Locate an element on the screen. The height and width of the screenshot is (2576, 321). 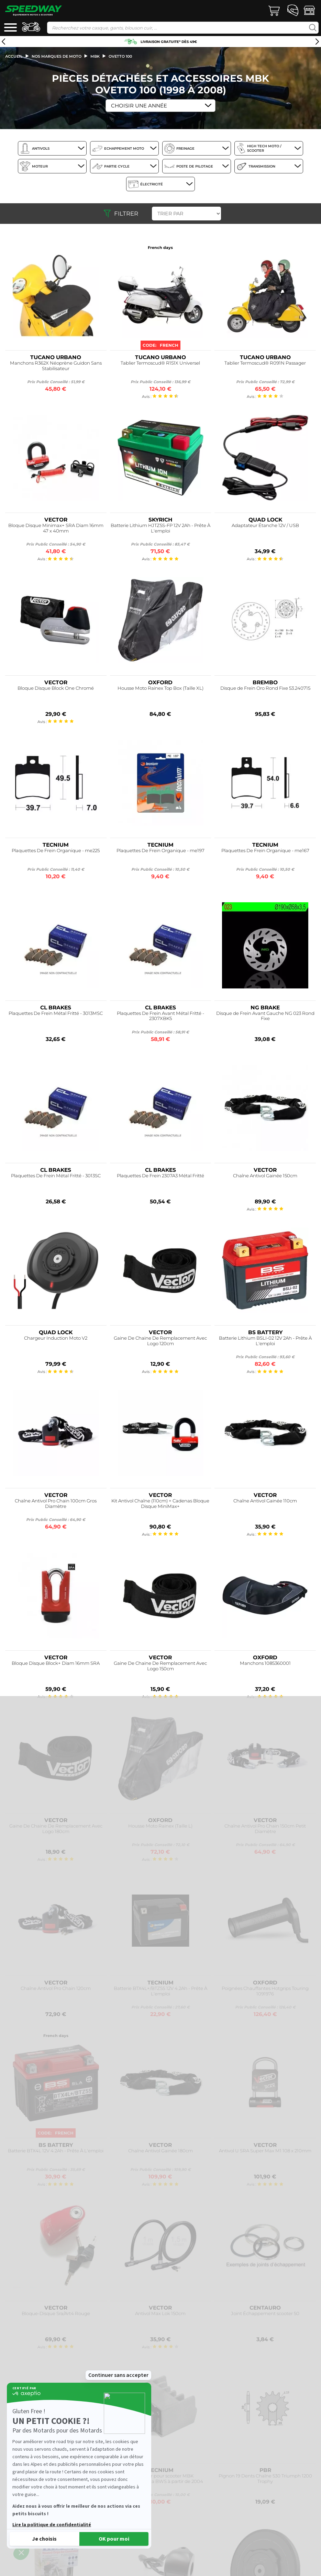
Tablier Termoscud® R091N Passager is located at coordinates (265, 363).